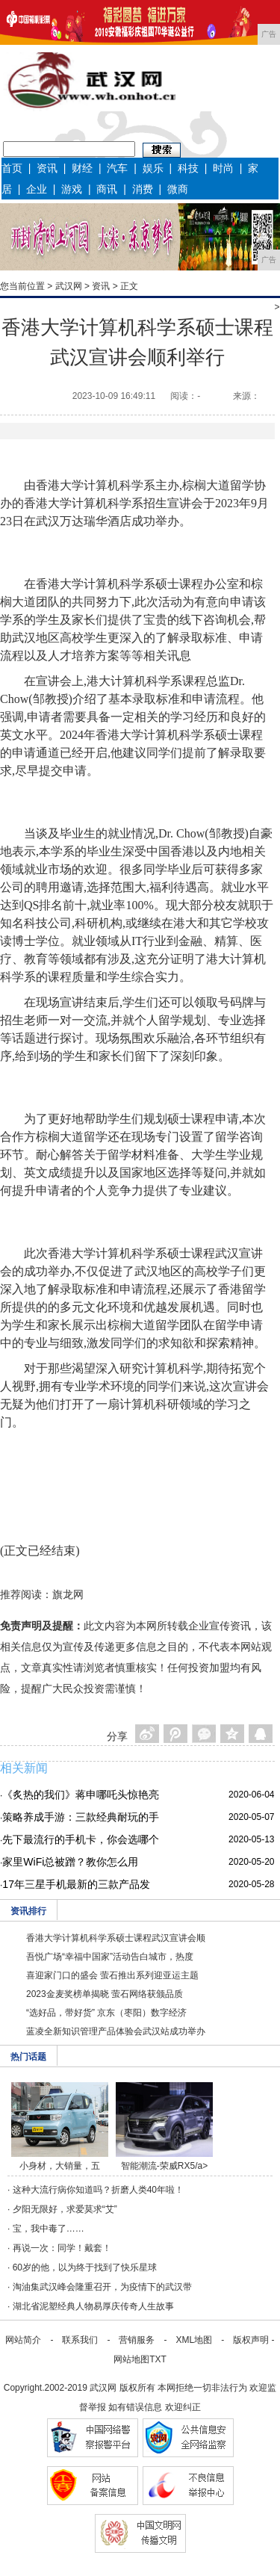 The image size is (280, 2576). Describe the element at coordinates (98, 2190) in the screenshot. I see `这种大流行病你知道吗？折磨人类40年啦！` at that location.